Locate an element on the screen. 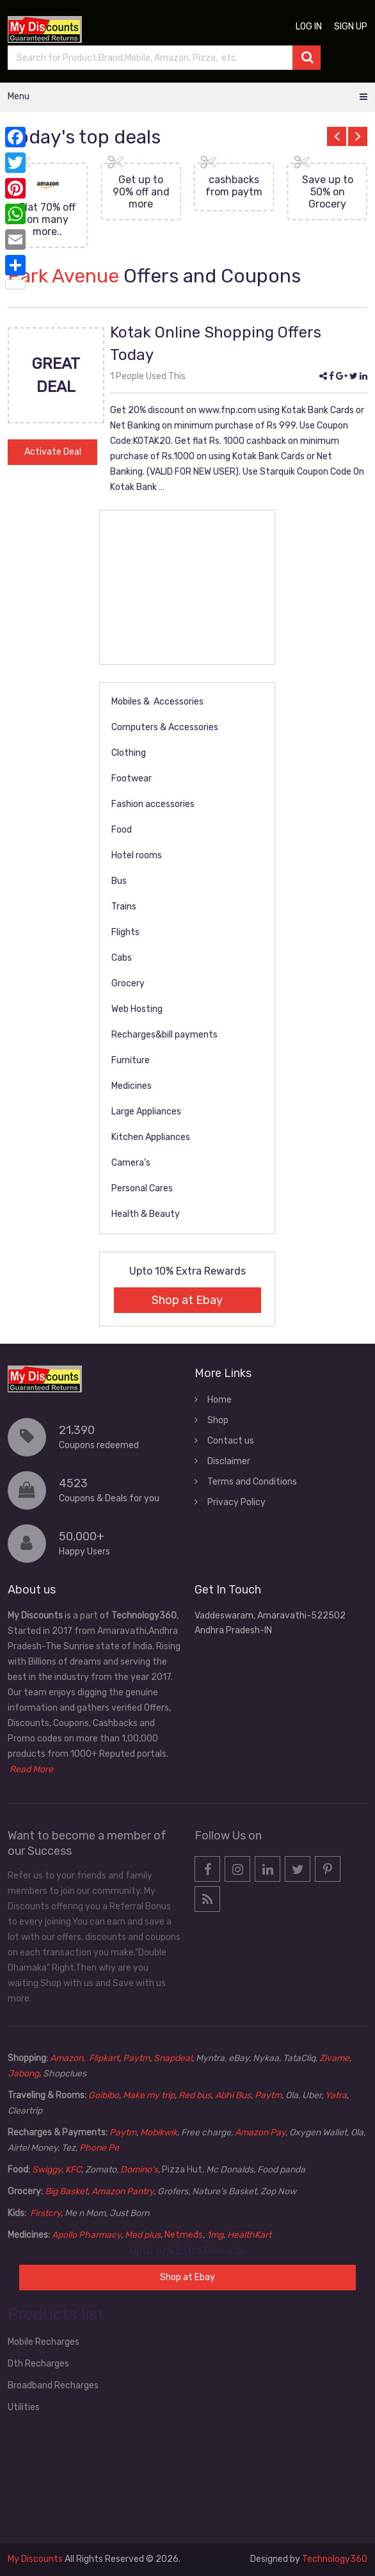  Apollo Pharmacy is located at coordinates (86, 2235).